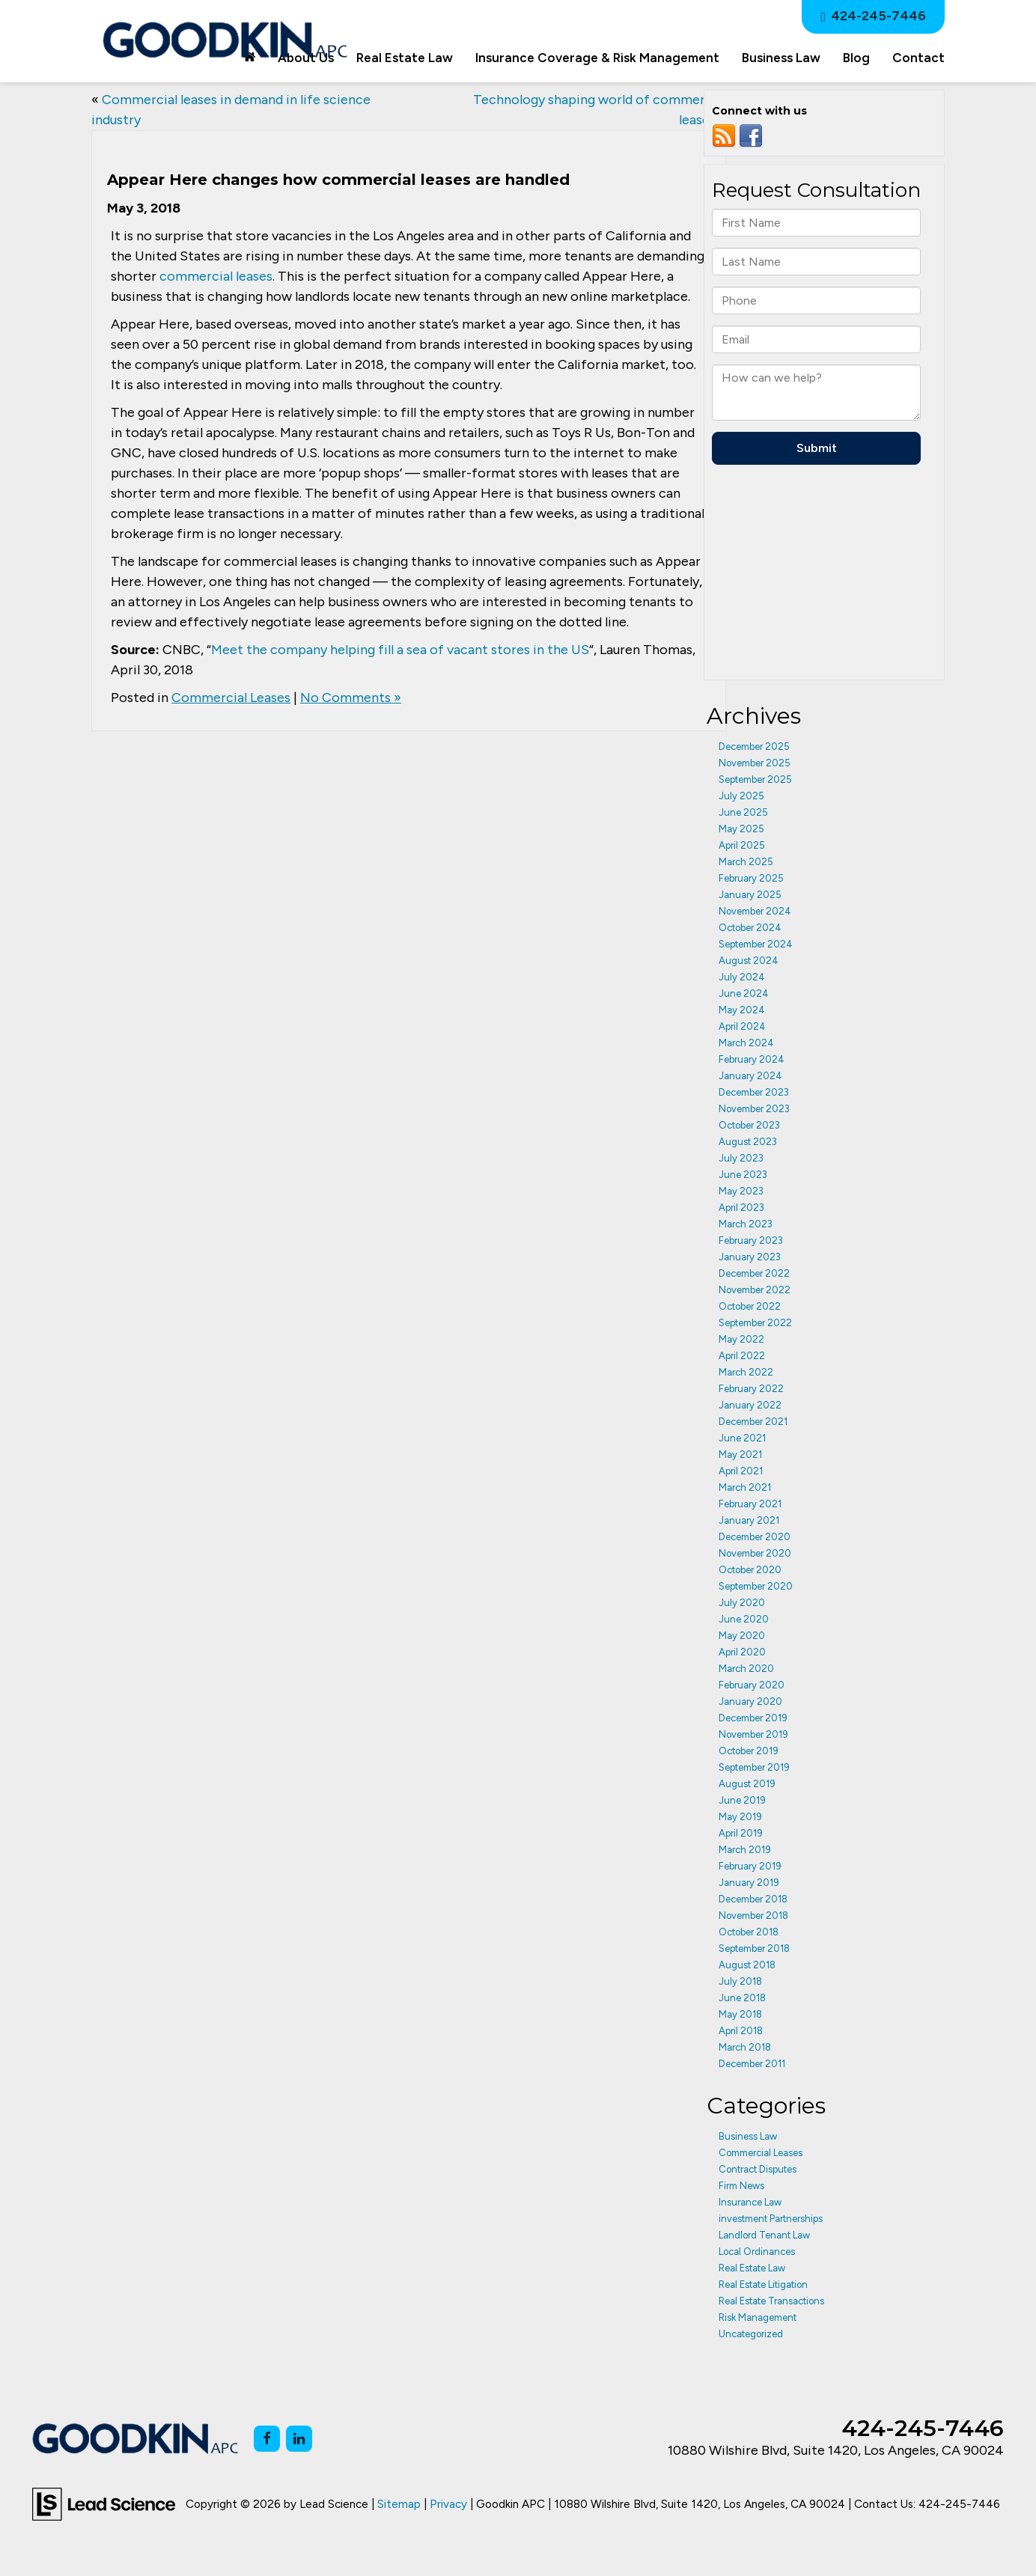 This screenshot has height=2576, width=1036. I want to click on Contract Disputes, so click(757, 2169).